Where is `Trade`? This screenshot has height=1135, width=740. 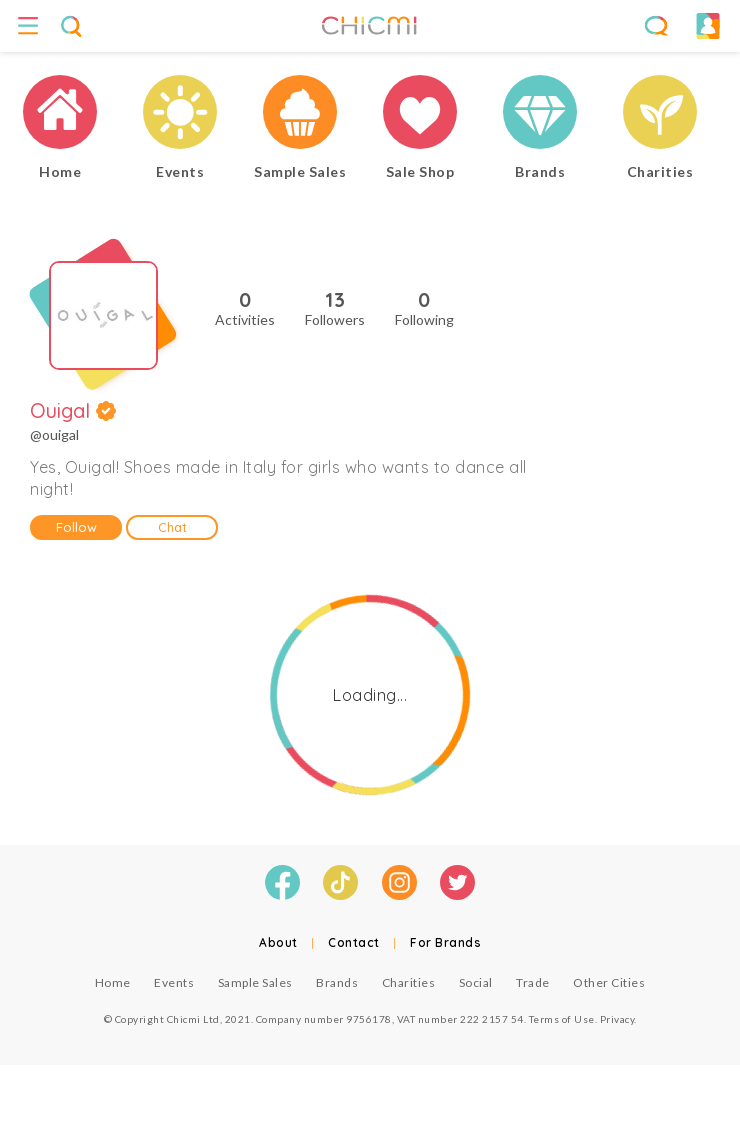
Trade is located at coordinates (533, 982).